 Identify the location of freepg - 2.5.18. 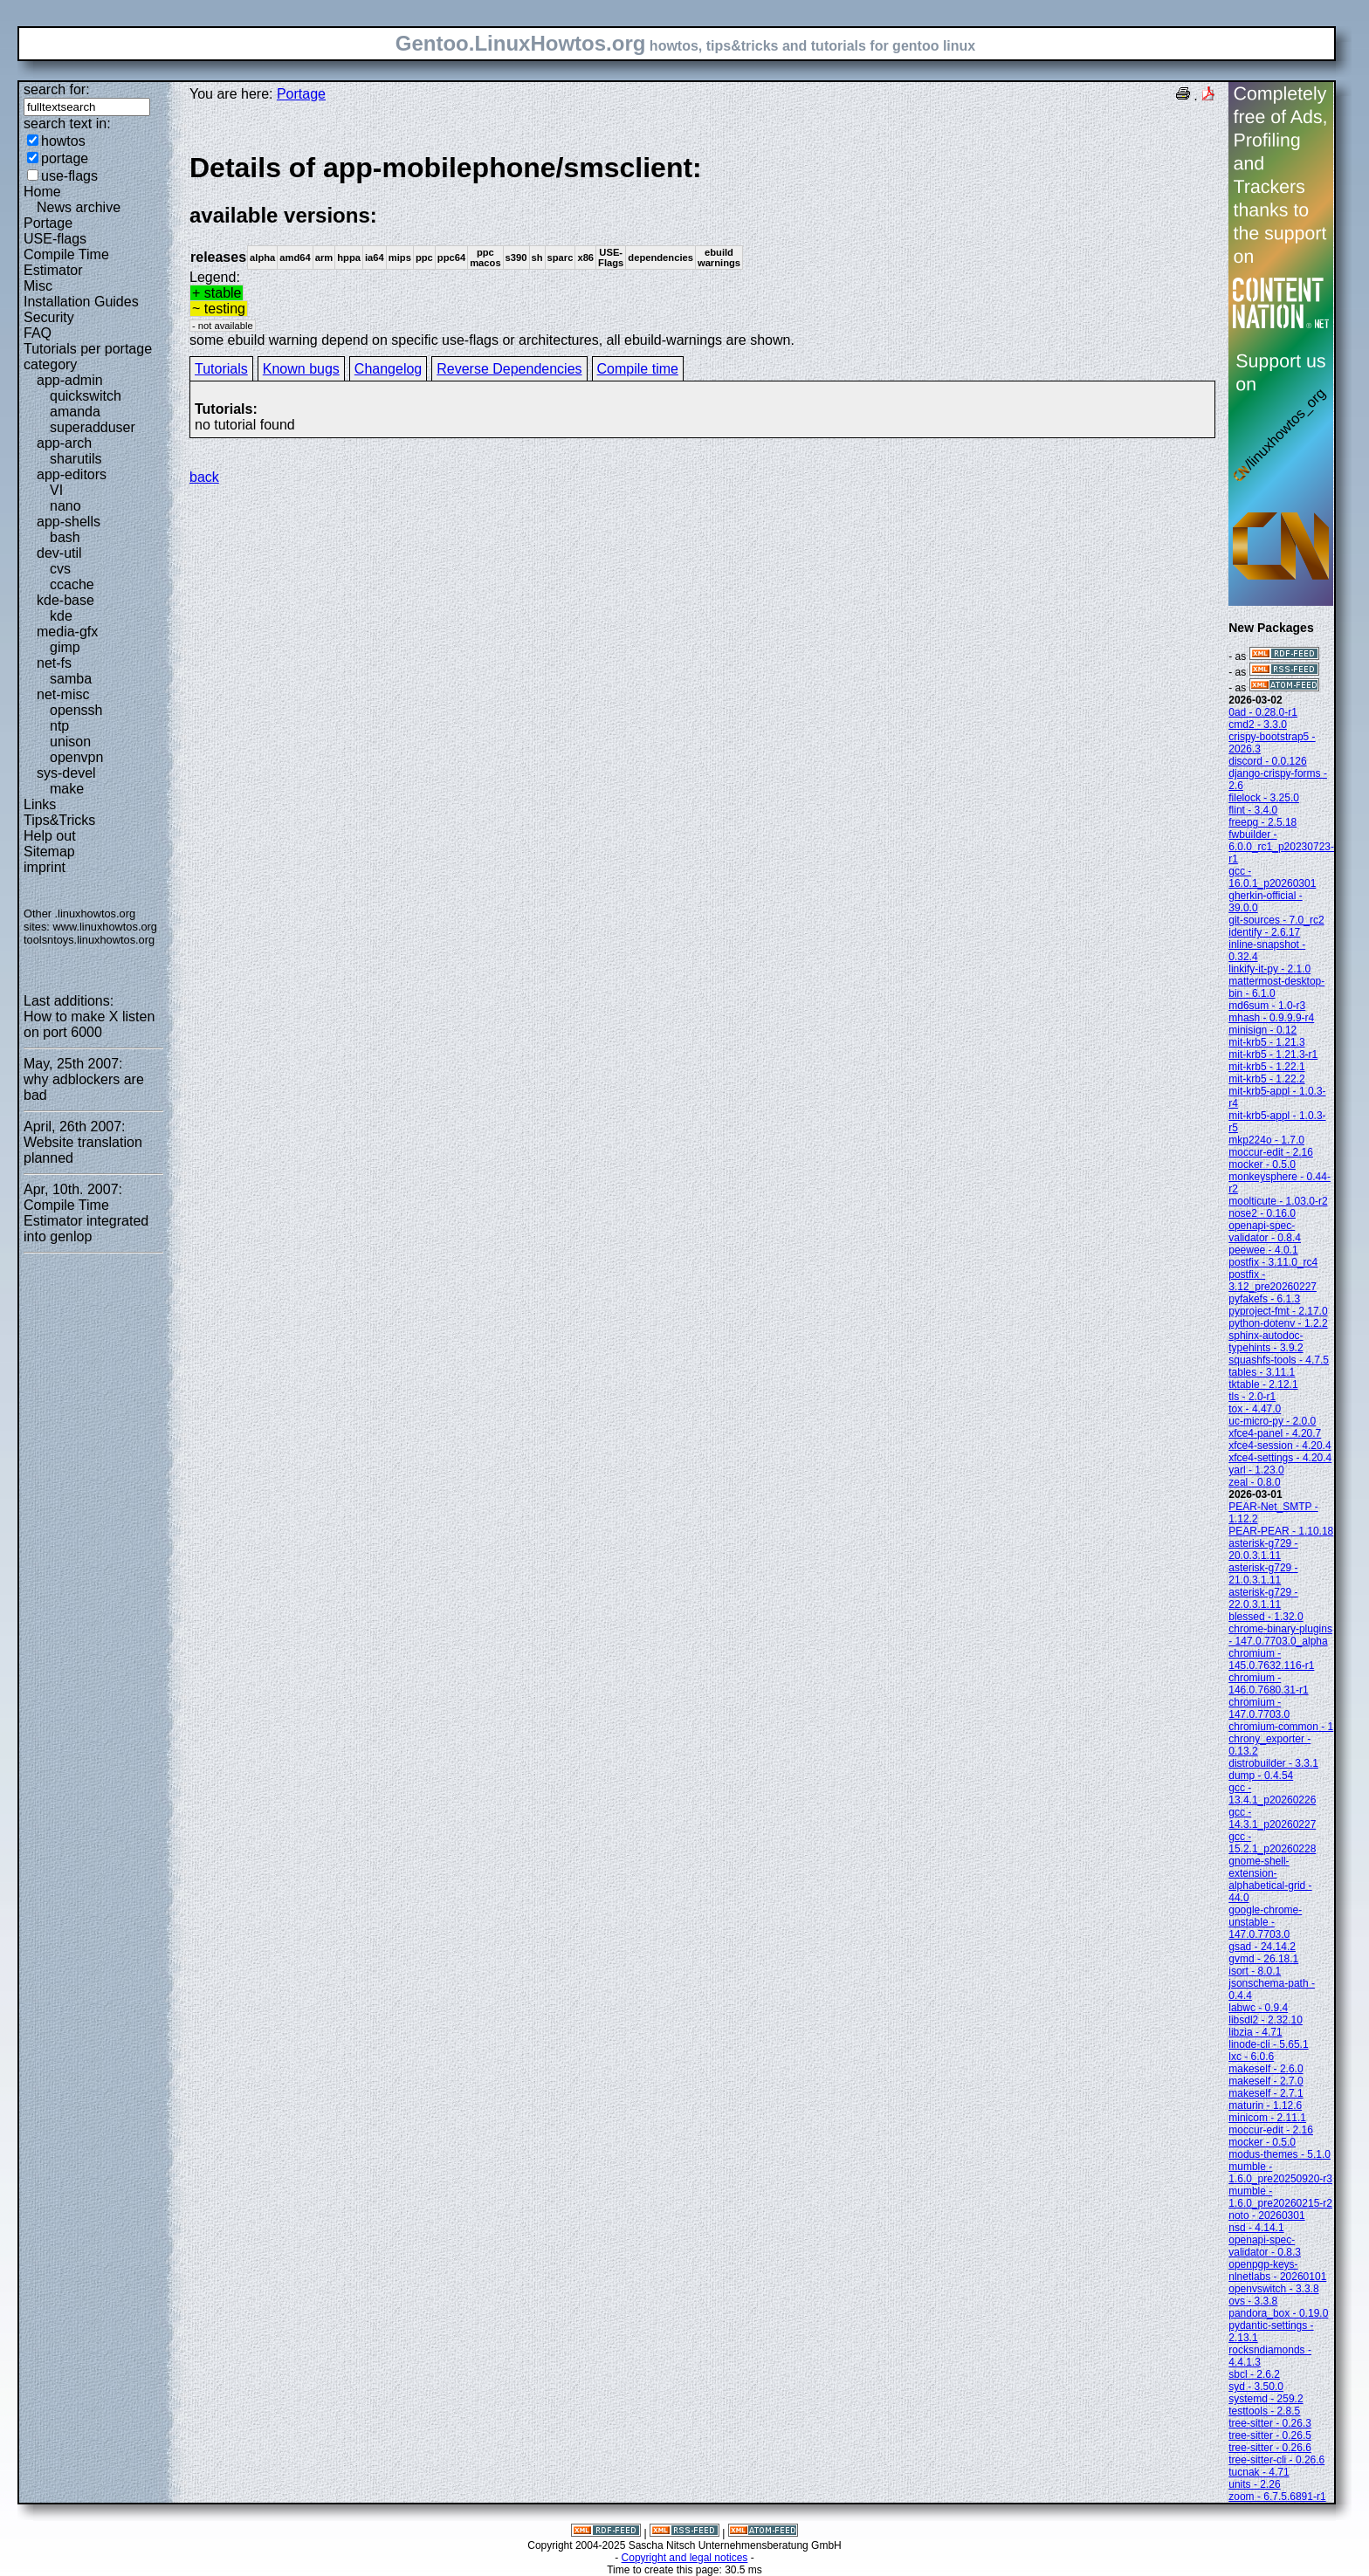
(1262, 822).